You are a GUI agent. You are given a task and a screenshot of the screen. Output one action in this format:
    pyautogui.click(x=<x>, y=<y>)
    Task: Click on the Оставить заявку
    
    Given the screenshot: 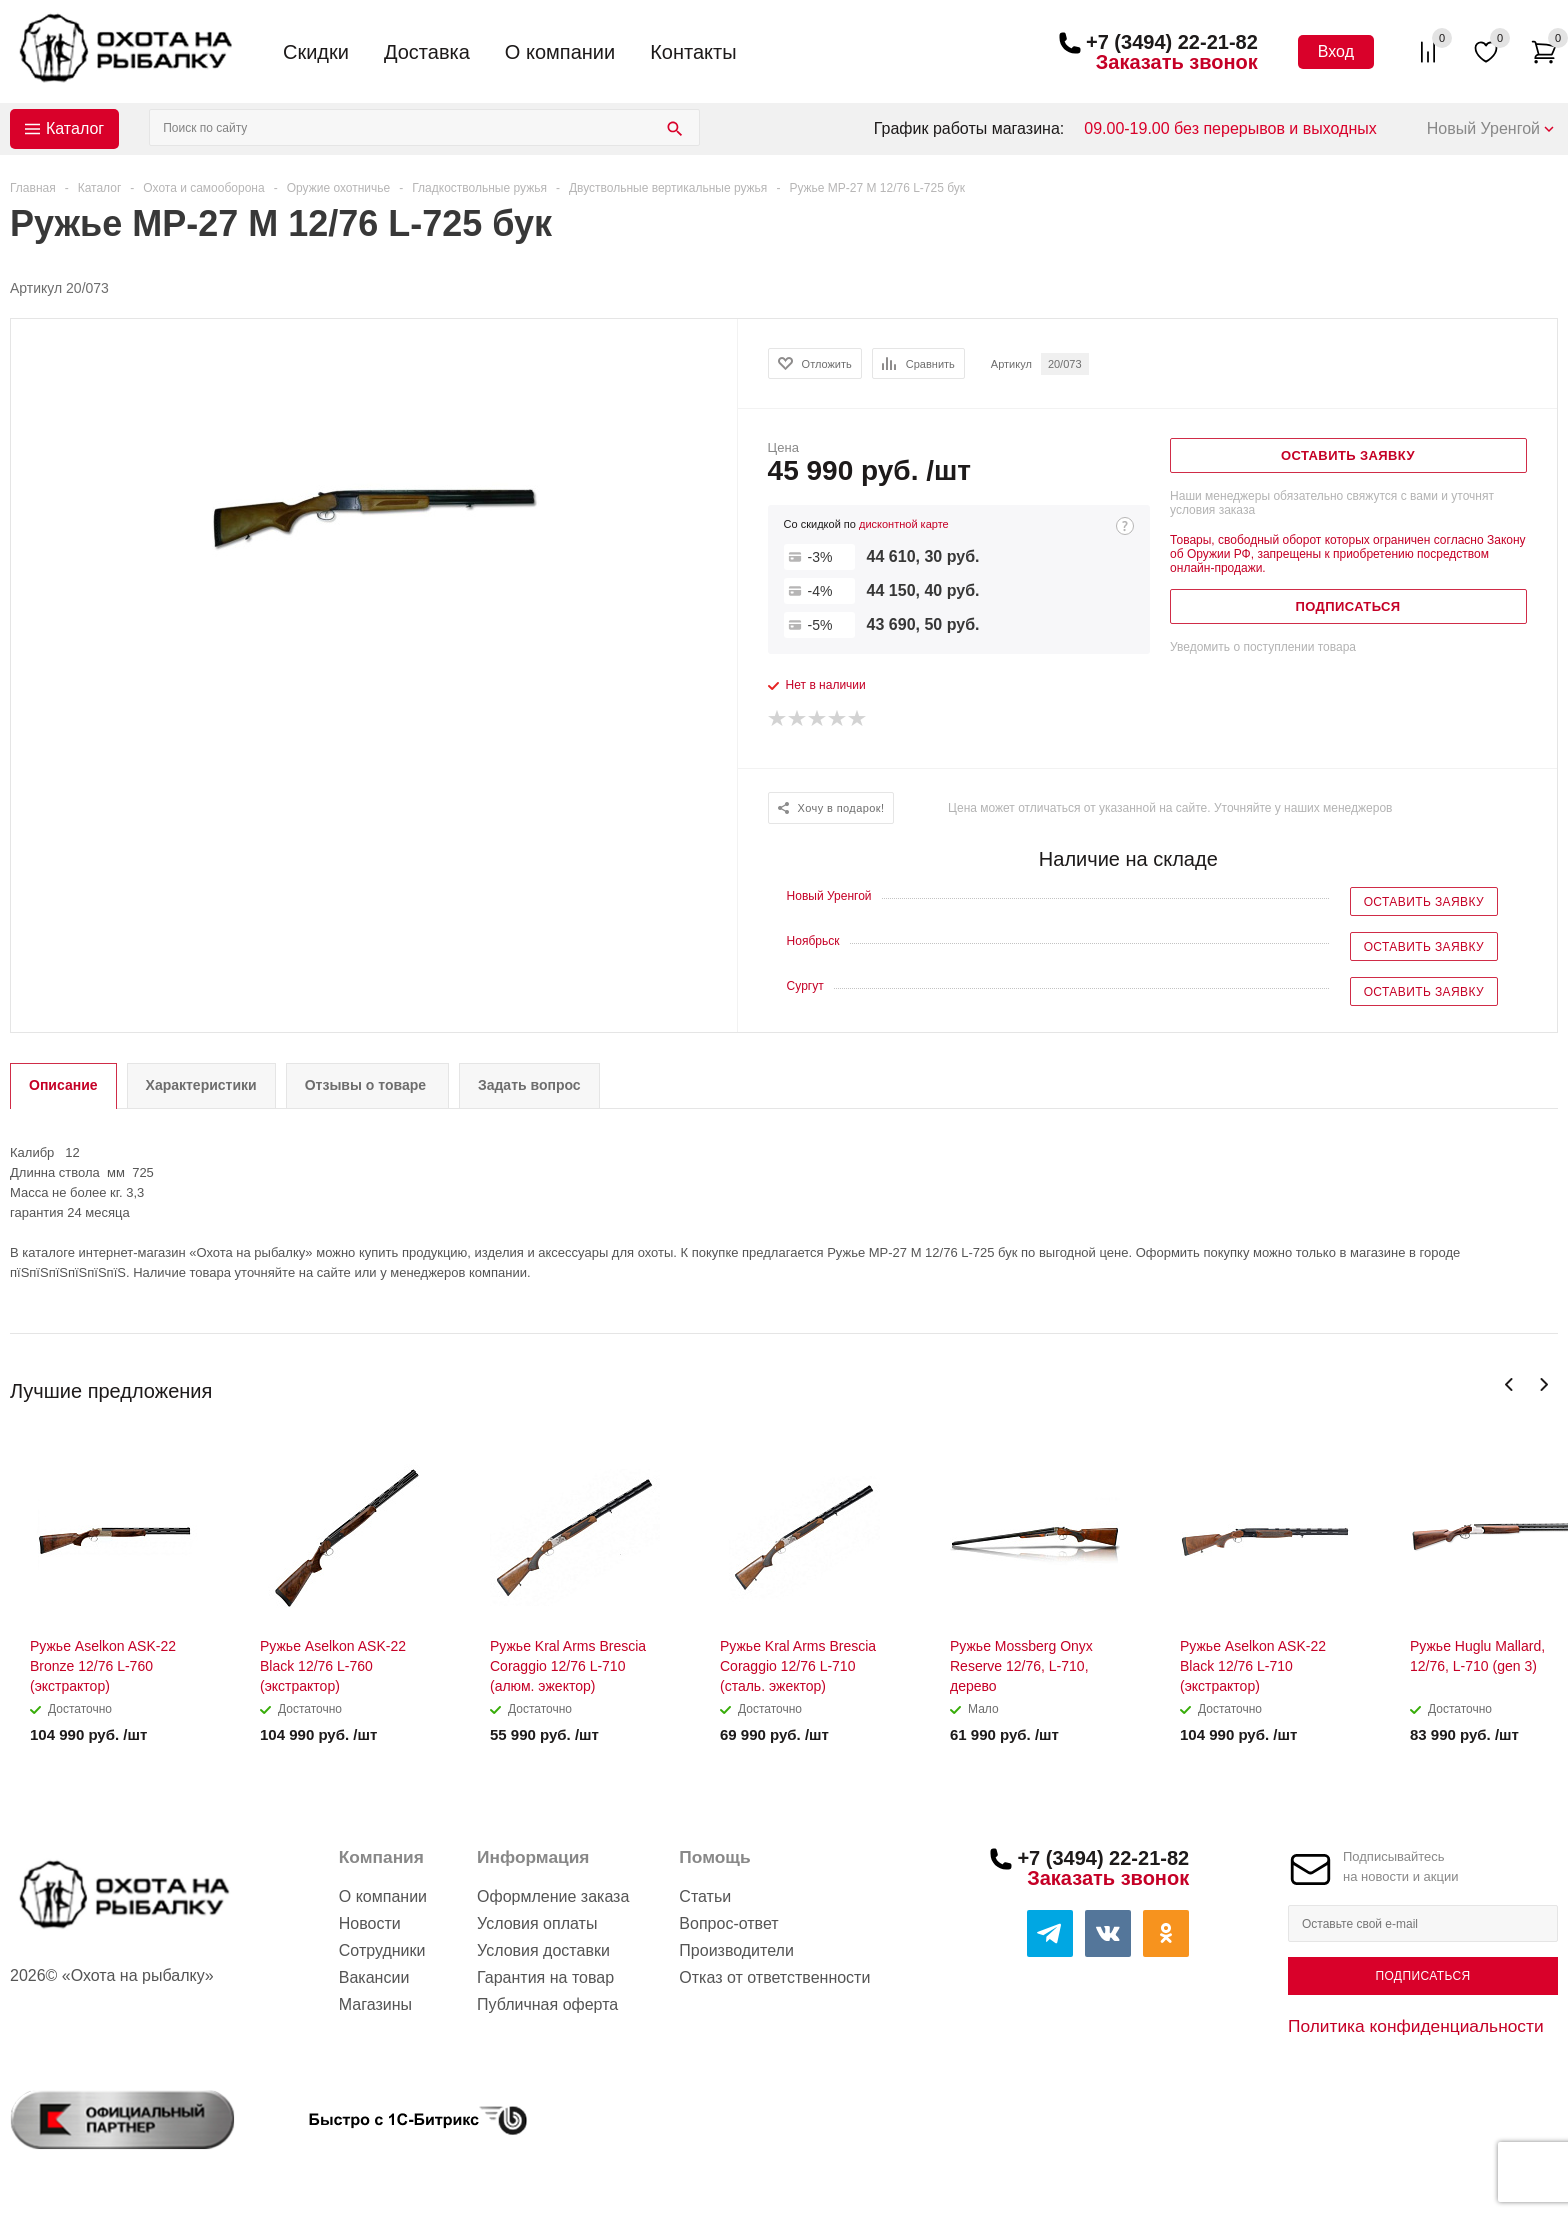 What is the action you would take?
    pyautogui.click(x=1424, y=902)
    